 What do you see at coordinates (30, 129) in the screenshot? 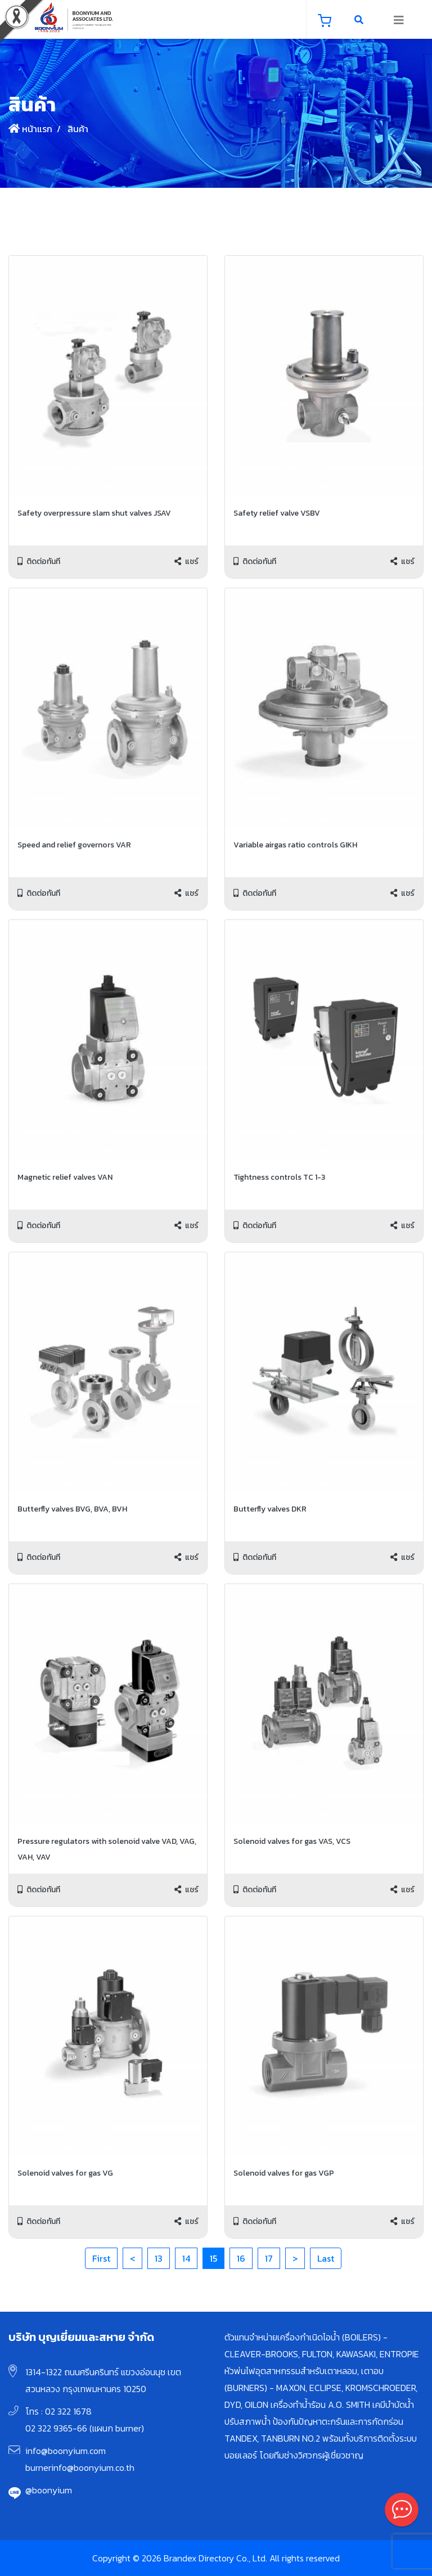
I see `หน้าแรก` at bounding box center [30, 129].